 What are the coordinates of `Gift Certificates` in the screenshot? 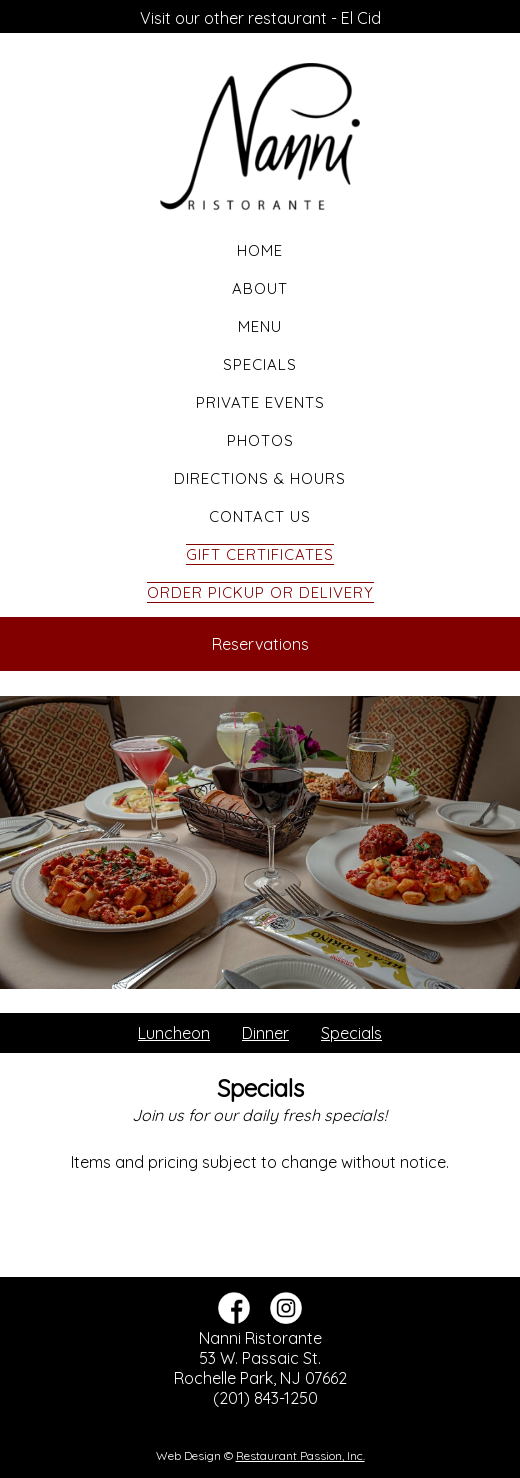 It's located at (260, 554).